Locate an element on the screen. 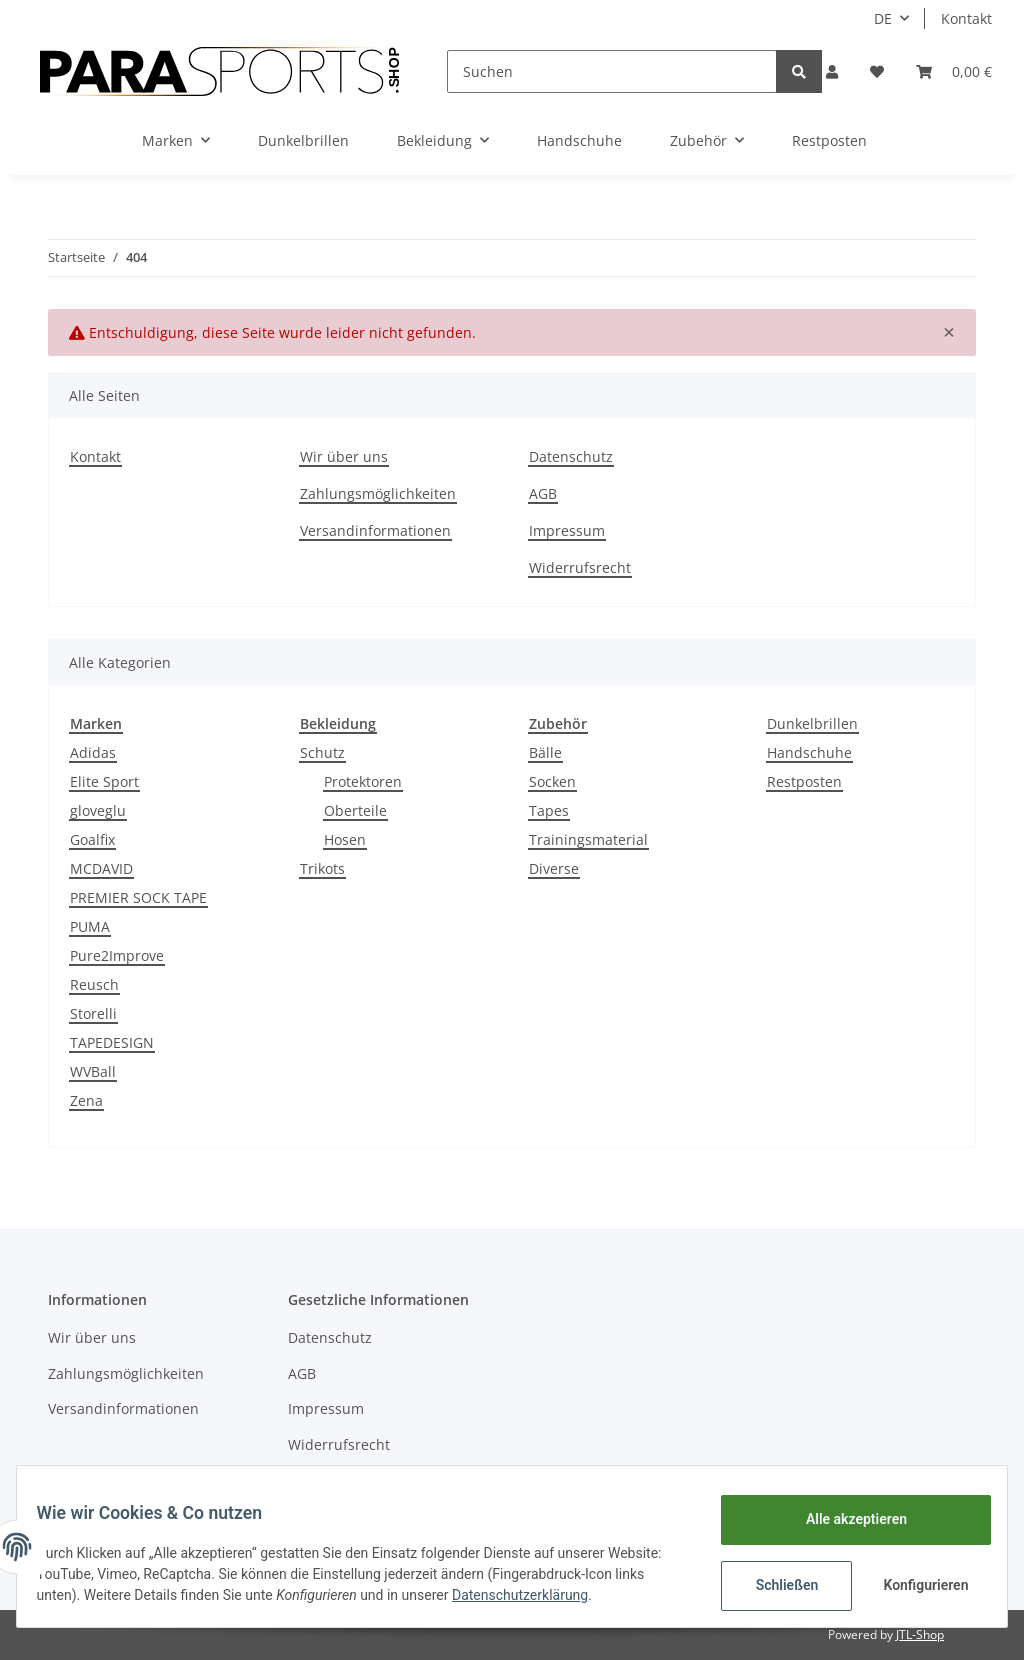 The height and width of the screenshot is (1660, 1024). JTL-Shop is located at coordinates (920, 1634).